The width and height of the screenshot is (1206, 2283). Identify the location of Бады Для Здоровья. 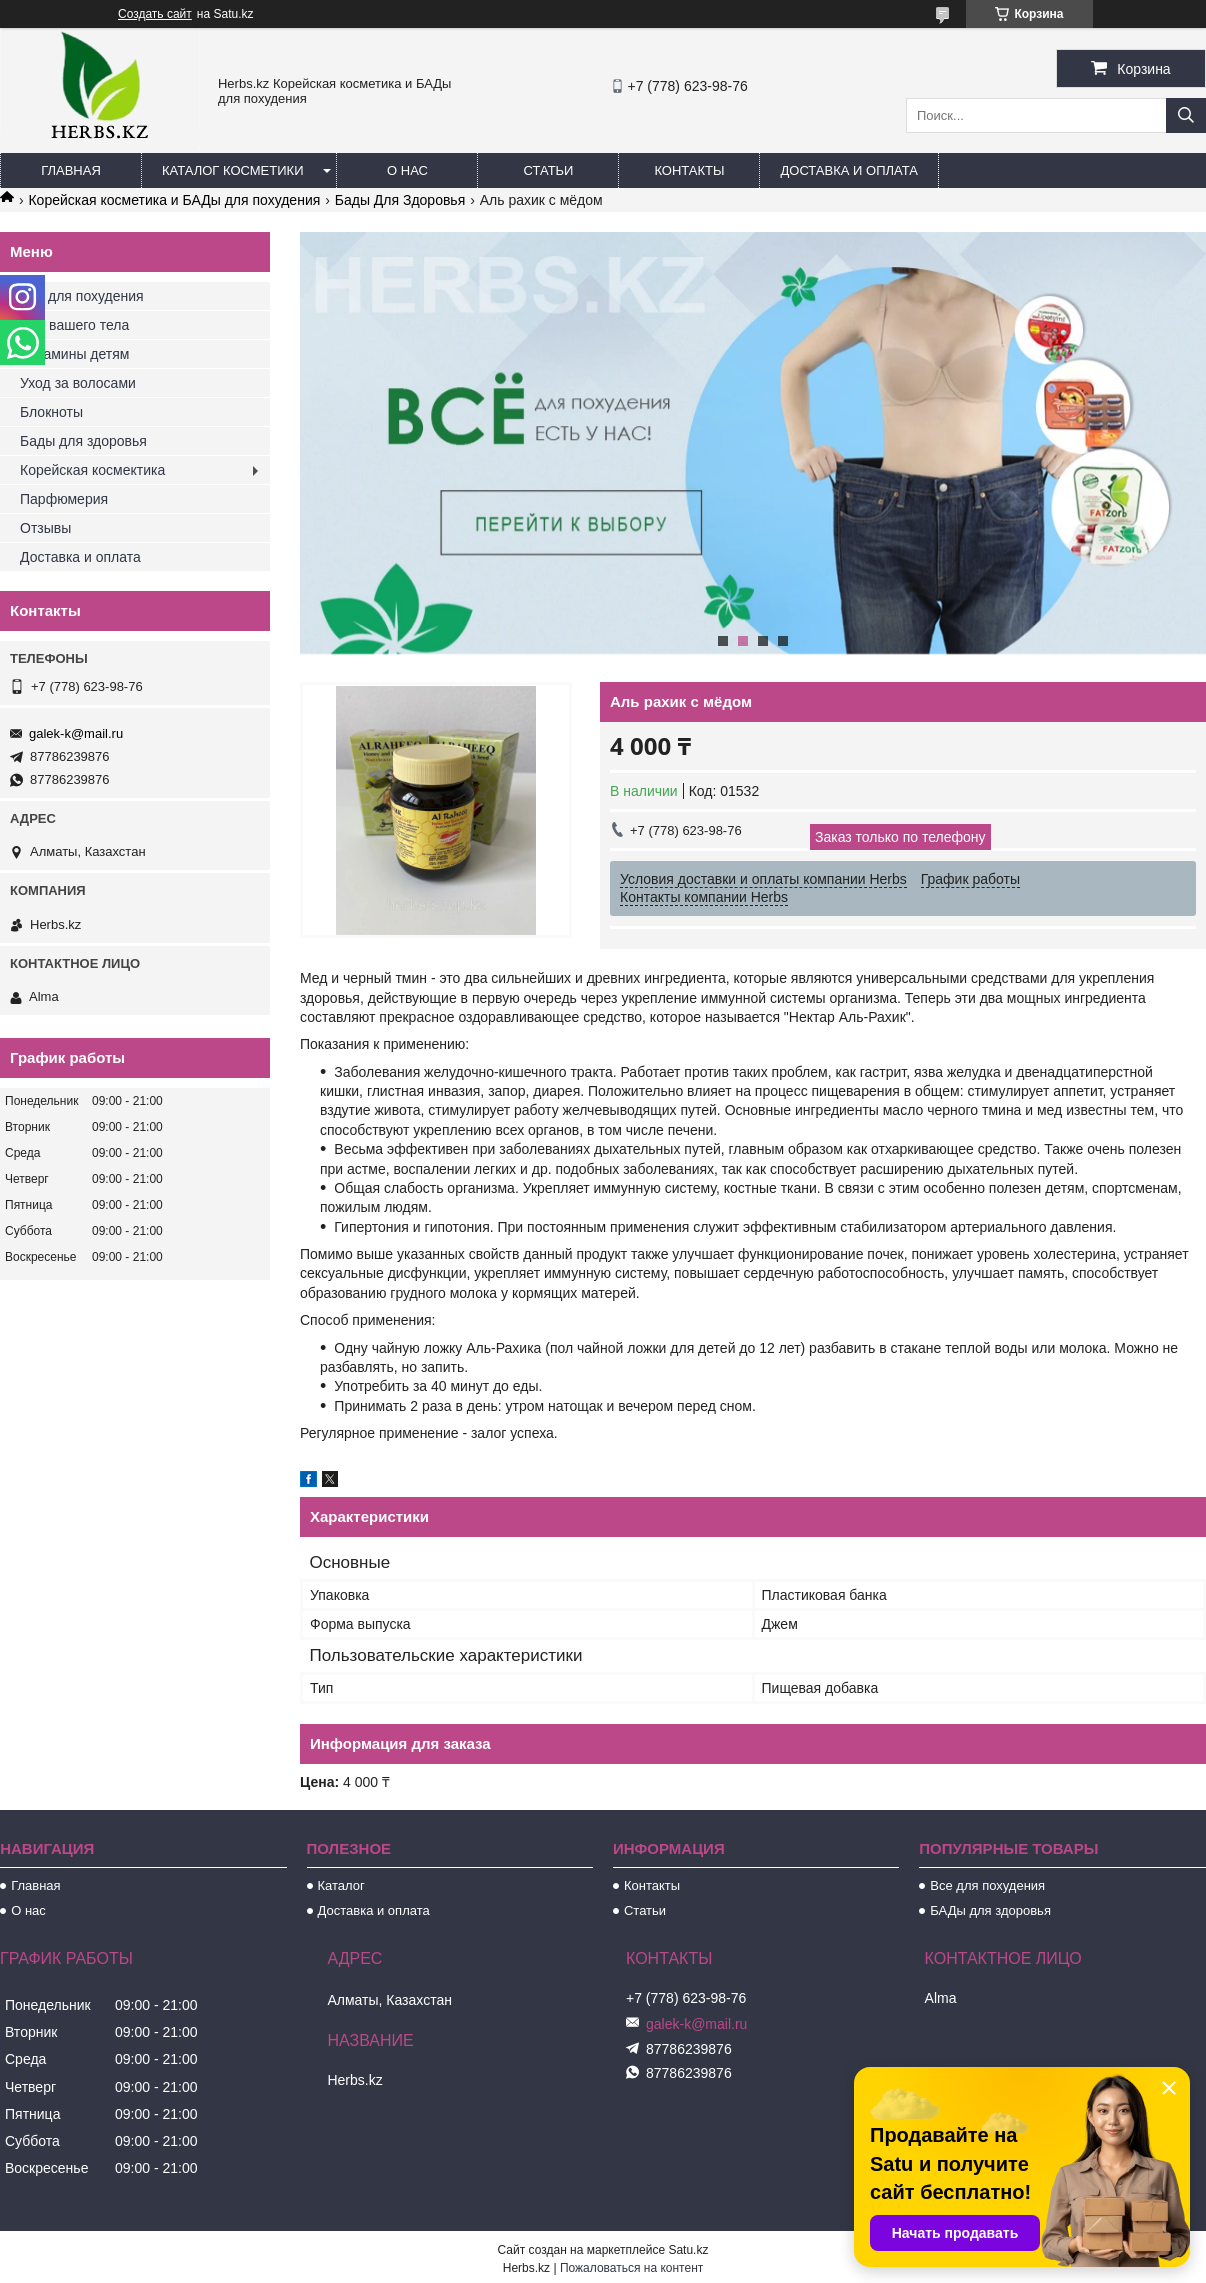
(400, 200).